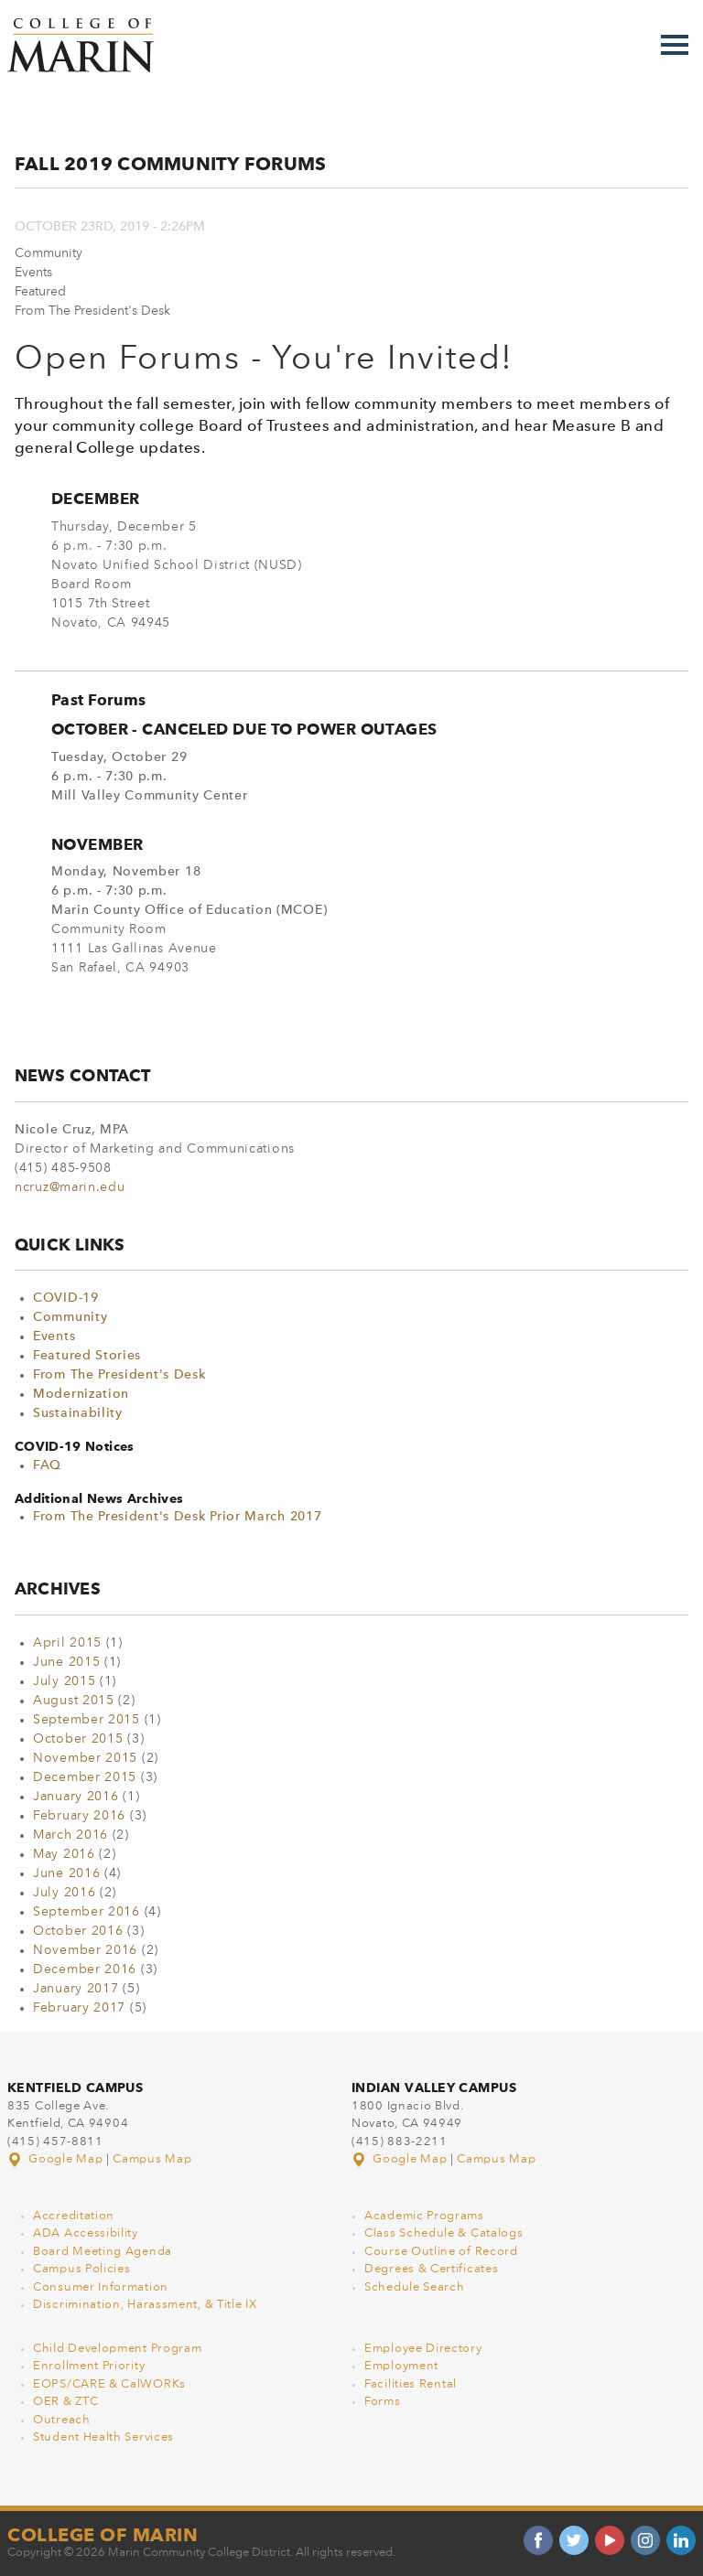  Describe the element at coordinates (431, 2269) in the screenshot. I see `Degrees & Certificates` at that location.